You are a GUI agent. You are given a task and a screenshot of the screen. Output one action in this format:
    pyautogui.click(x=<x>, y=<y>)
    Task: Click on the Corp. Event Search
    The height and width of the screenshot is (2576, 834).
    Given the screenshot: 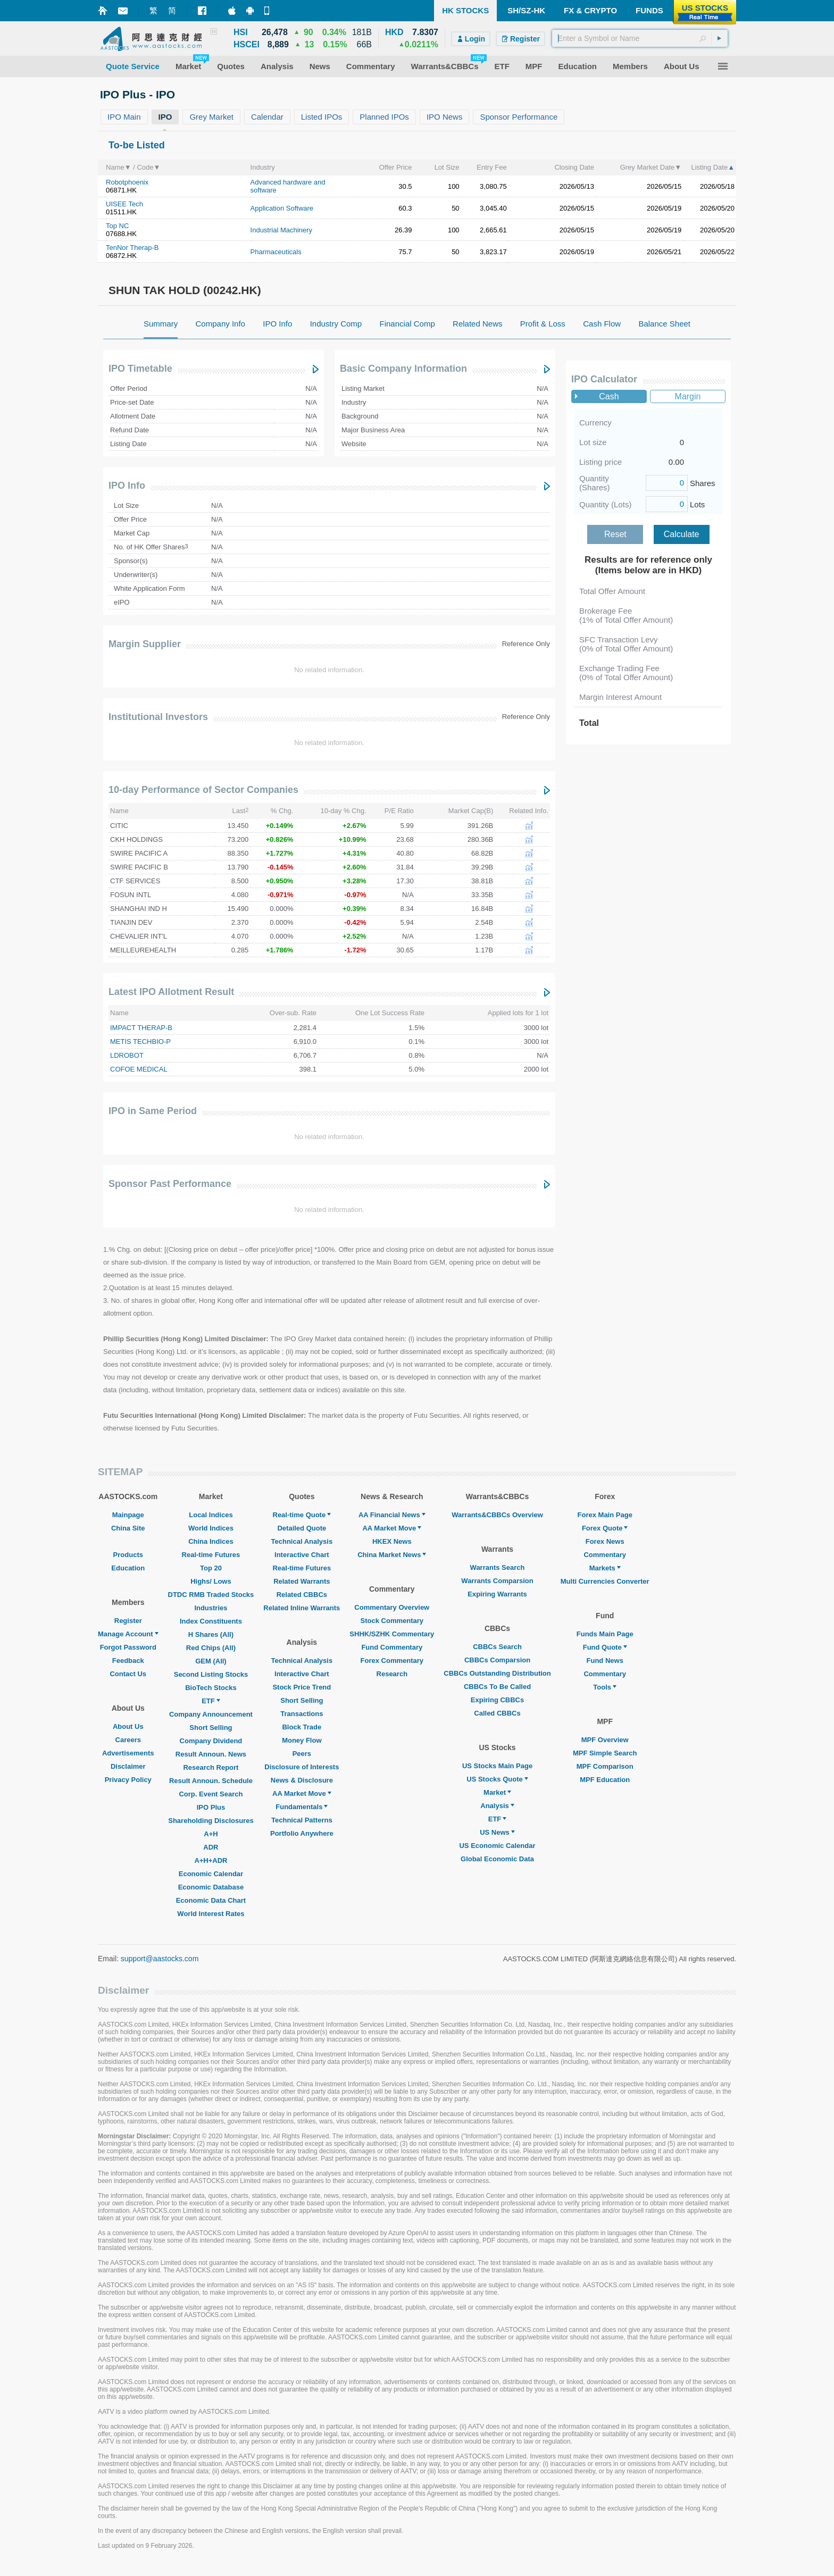 What is the action you would take?
    pyautogui.click(x=211, y=1794)
    